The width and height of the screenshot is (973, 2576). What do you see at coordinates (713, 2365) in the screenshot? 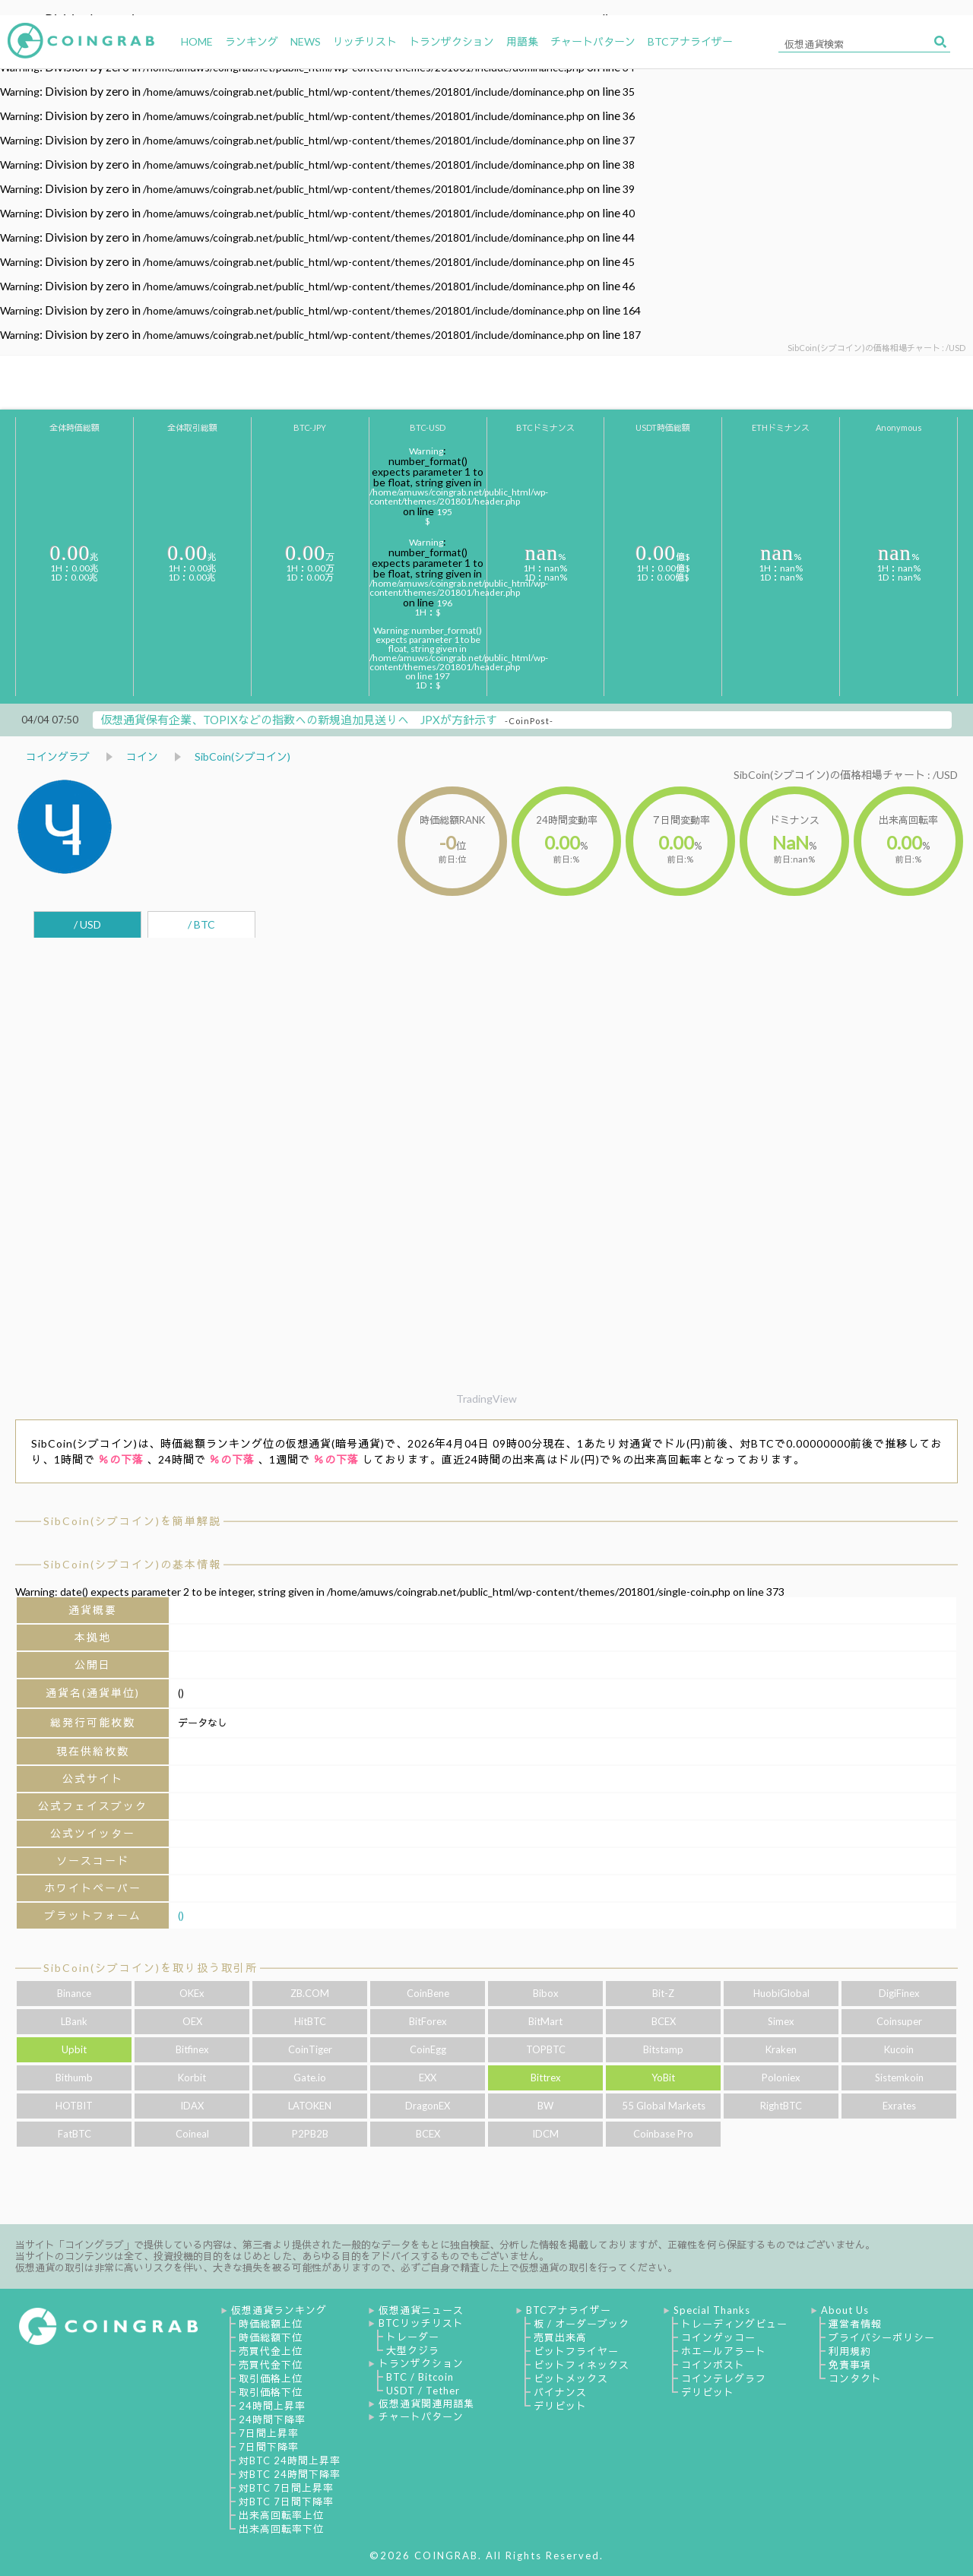
I see `コインポスト` at bounding box center [713, 2365].